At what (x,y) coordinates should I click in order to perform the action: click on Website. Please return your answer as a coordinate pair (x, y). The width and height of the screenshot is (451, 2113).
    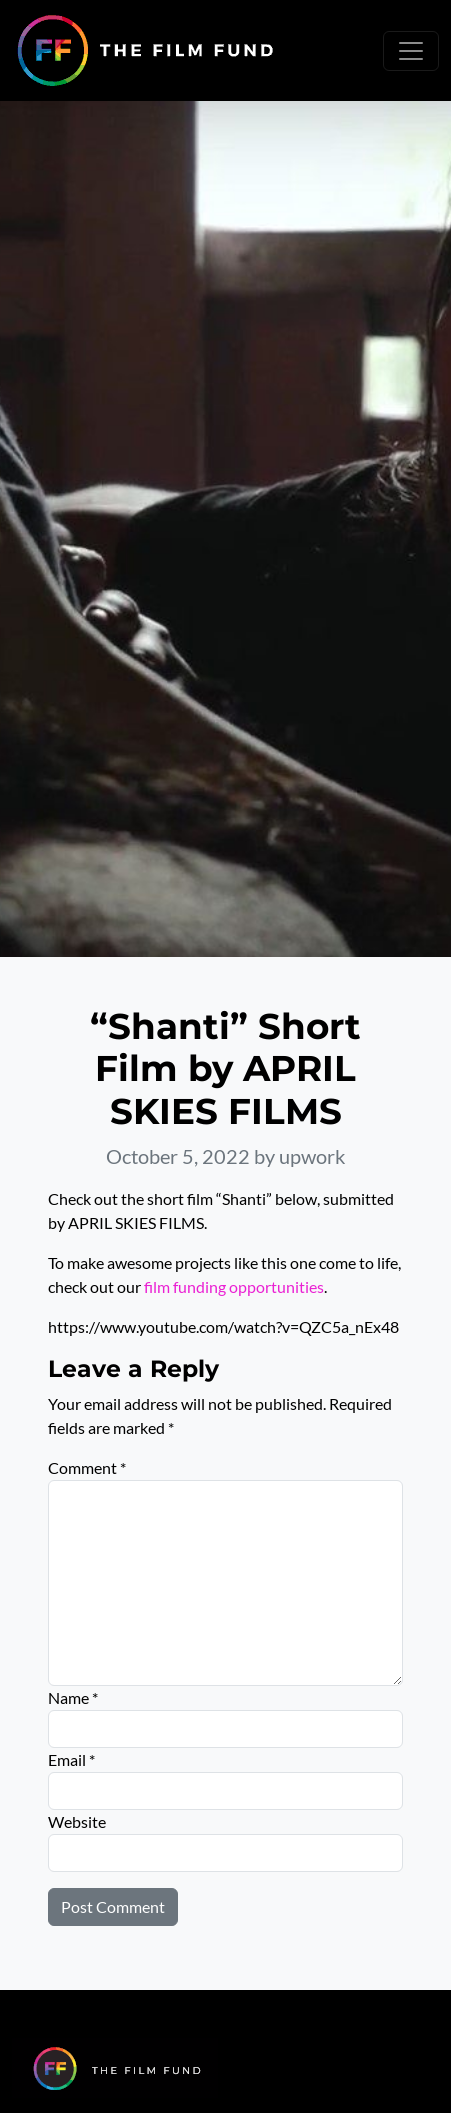
    Looking at the image, I should click on (77, 1821).